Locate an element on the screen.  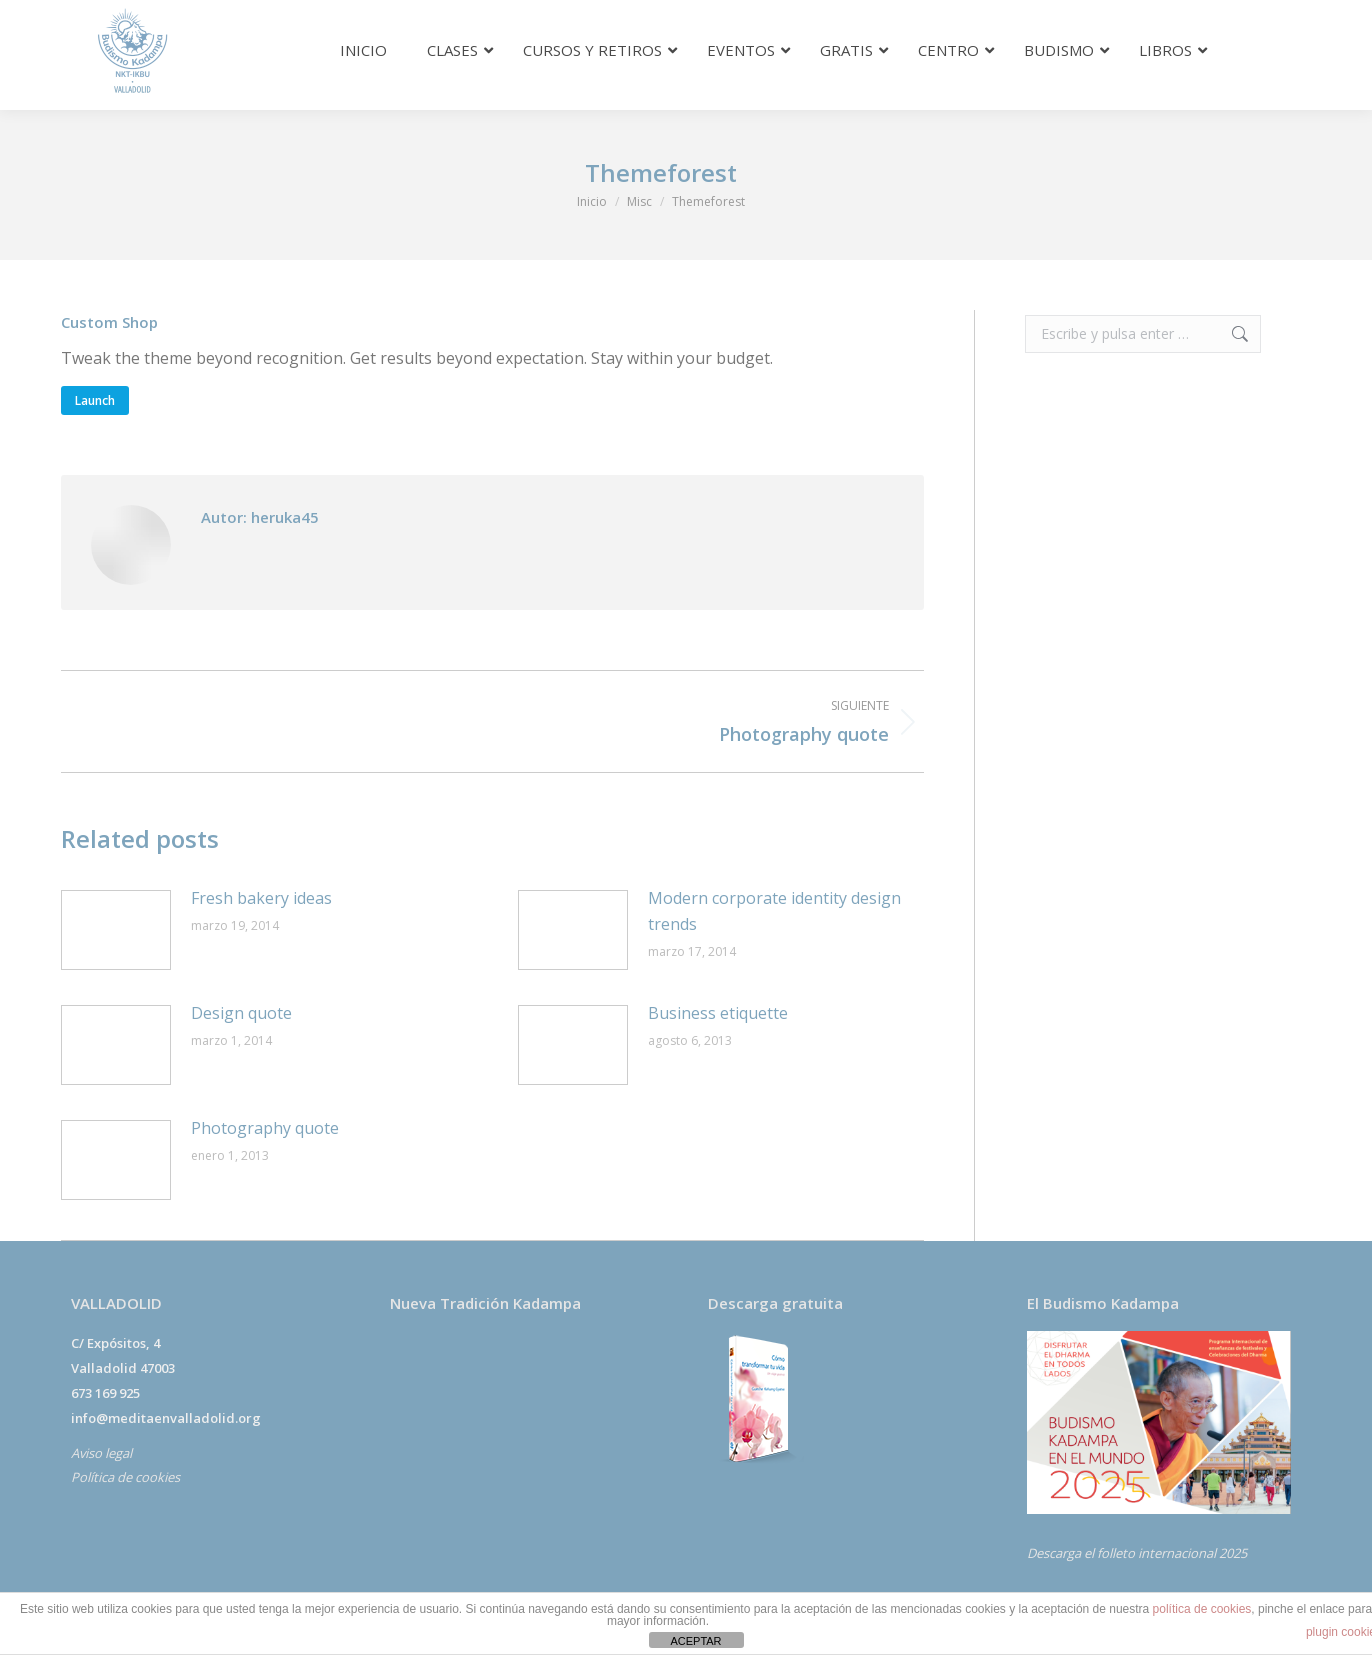
ACEPTAR is located at coordinates (695, 1641).